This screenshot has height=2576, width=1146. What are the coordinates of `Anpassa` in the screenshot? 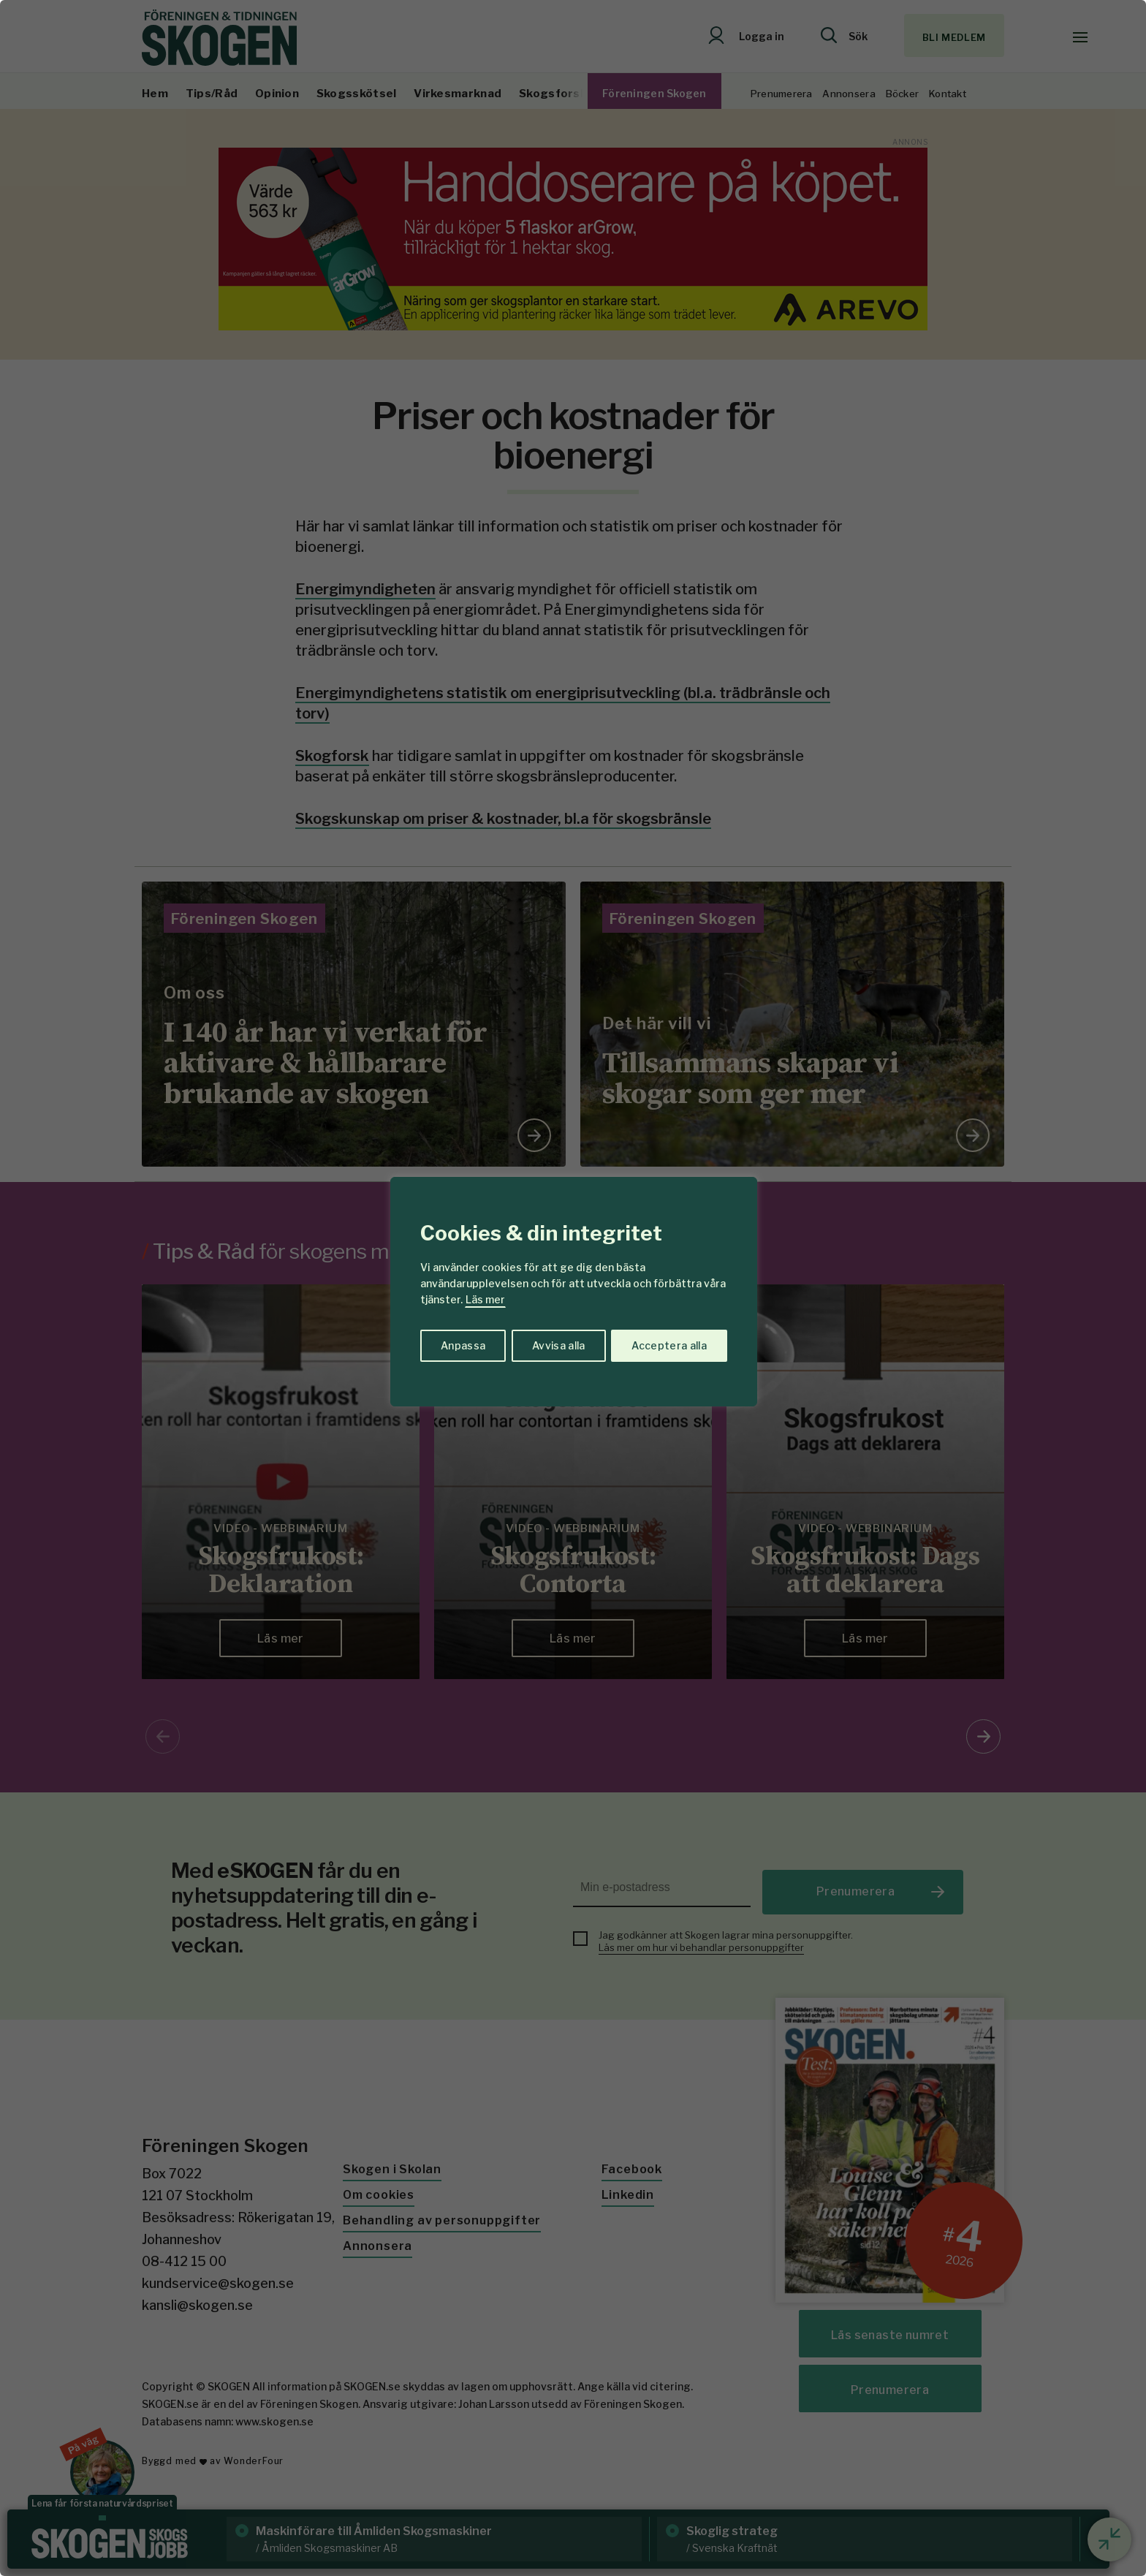 It's located at (462, 1345).